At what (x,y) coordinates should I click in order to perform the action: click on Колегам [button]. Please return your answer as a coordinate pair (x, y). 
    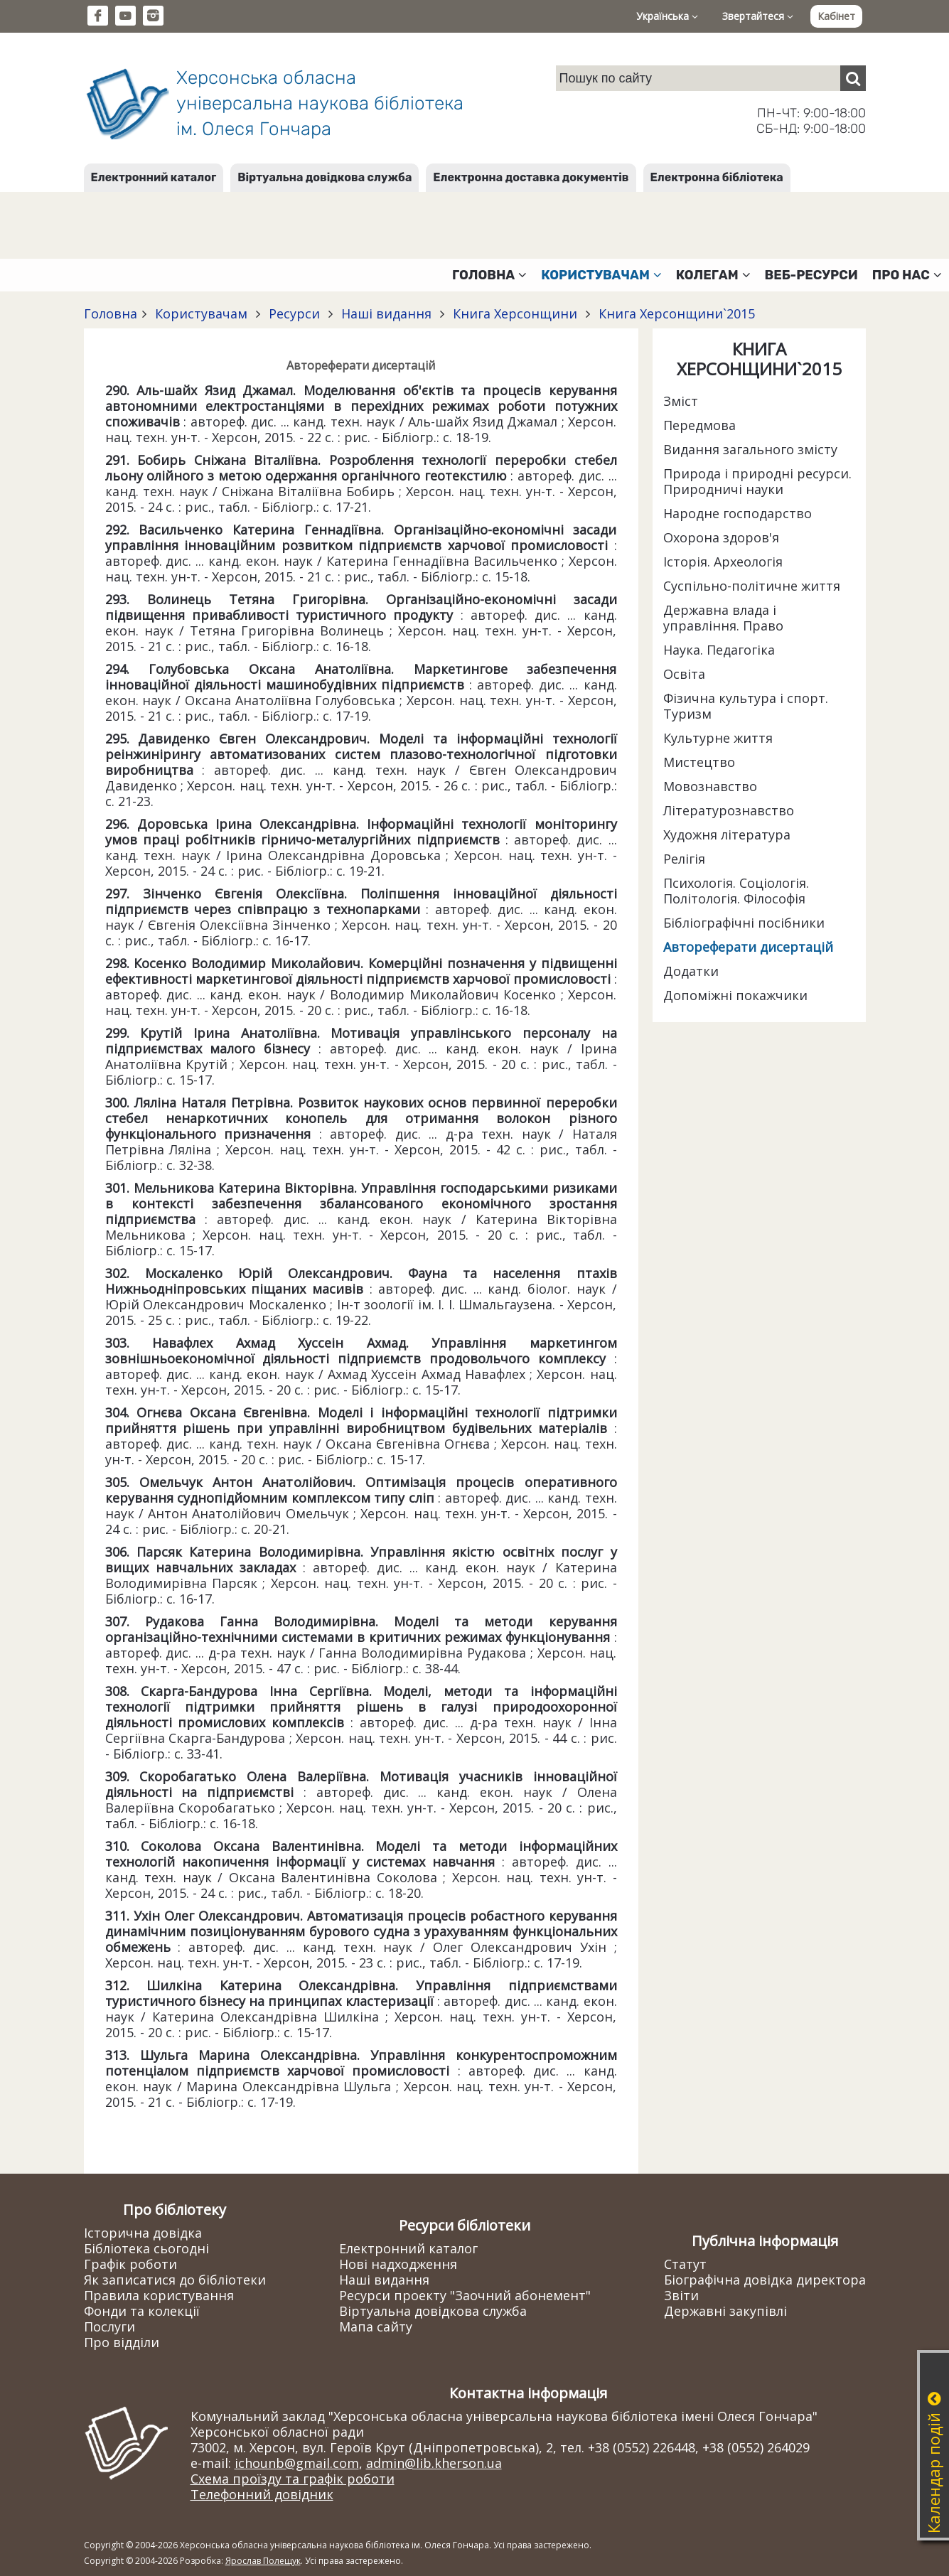
    Looking at the image, I should click on (713, 275).